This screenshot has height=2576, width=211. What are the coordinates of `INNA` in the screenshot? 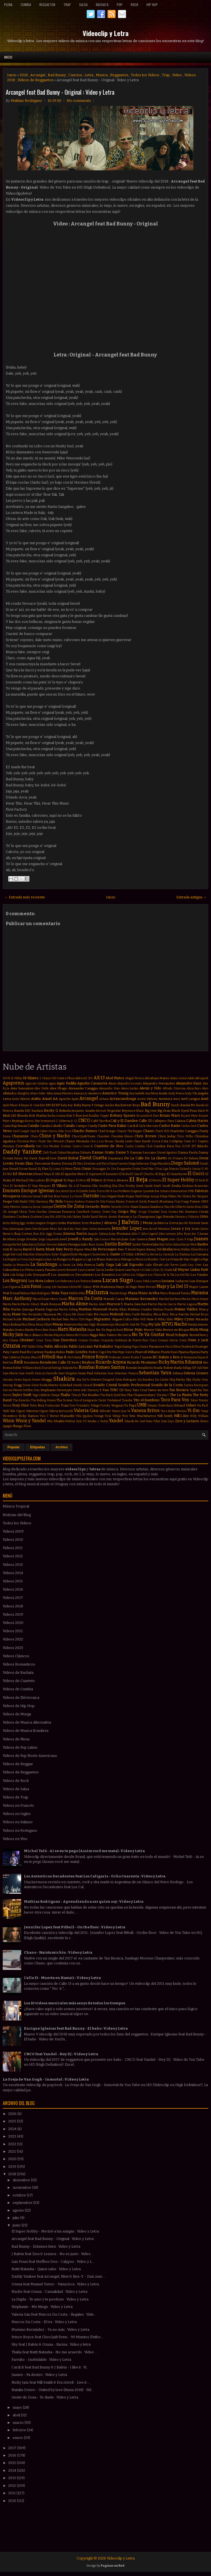 It's located at (204, 1217).